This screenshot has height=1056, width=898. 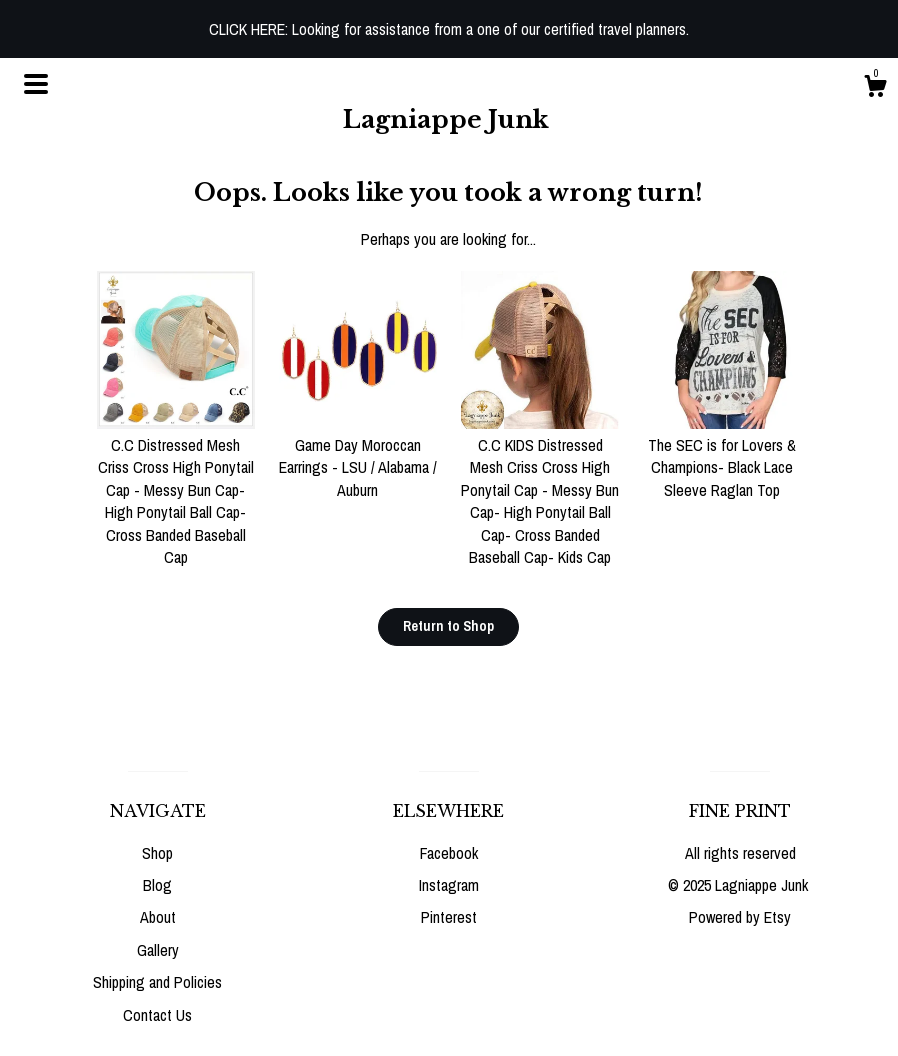 What do you see at coordinates (449, 917) in the screenshot?
I see `Pinterest` at bounding box center [449, 917].